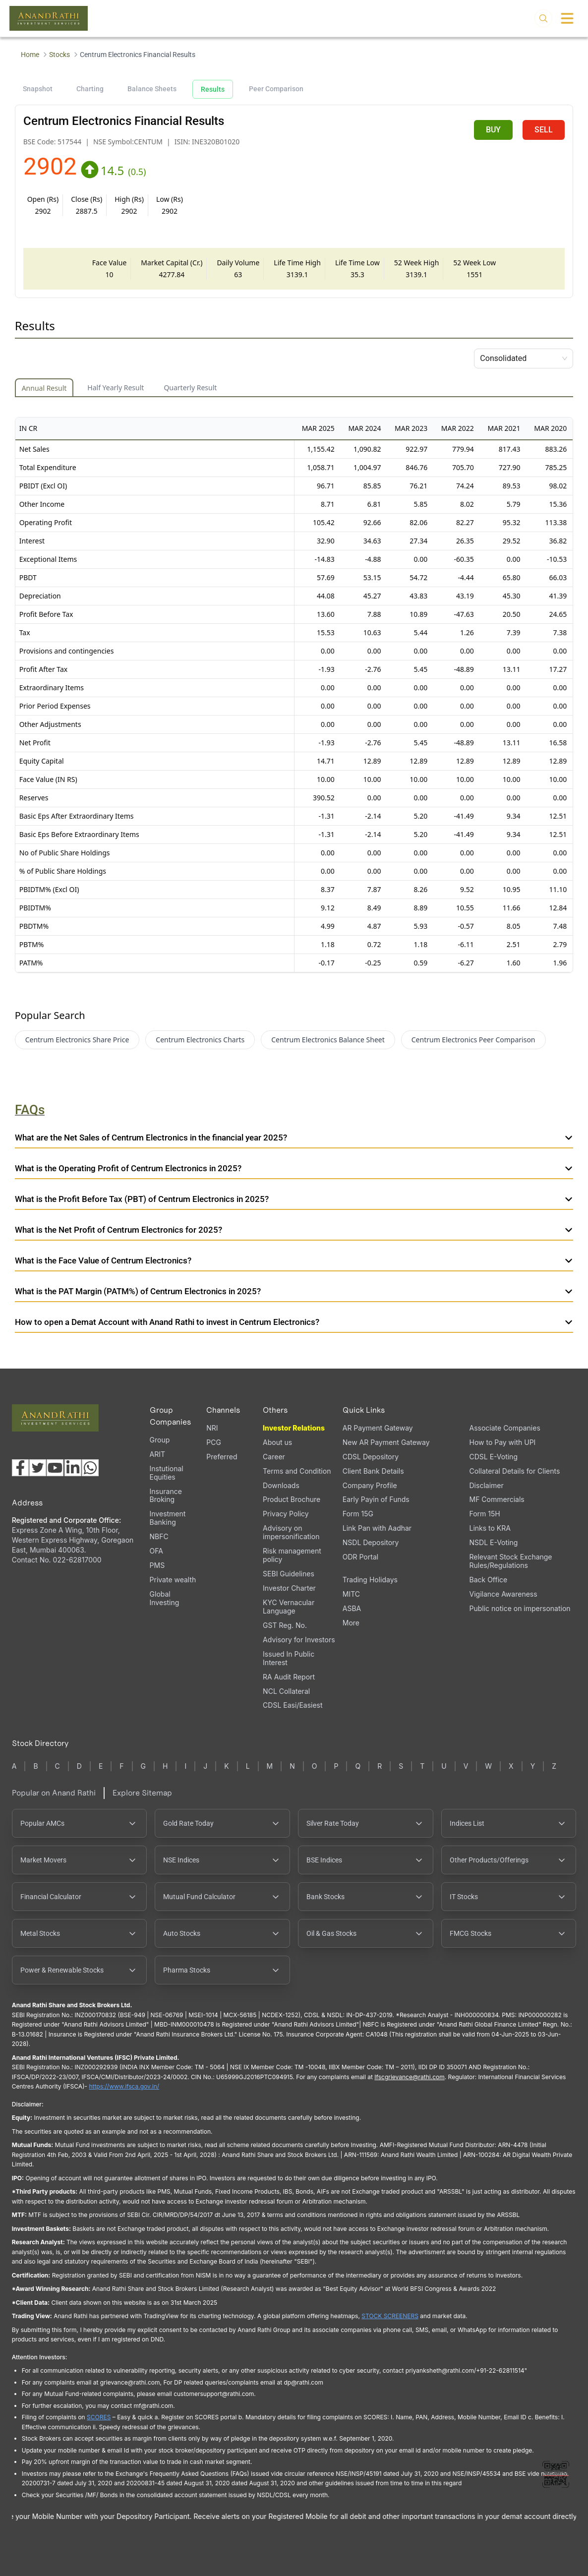  What do you see at coordinates (288, 1658) in the screenshot?
I see `Issued In Public Interest` at bounding box center [288, 1658].